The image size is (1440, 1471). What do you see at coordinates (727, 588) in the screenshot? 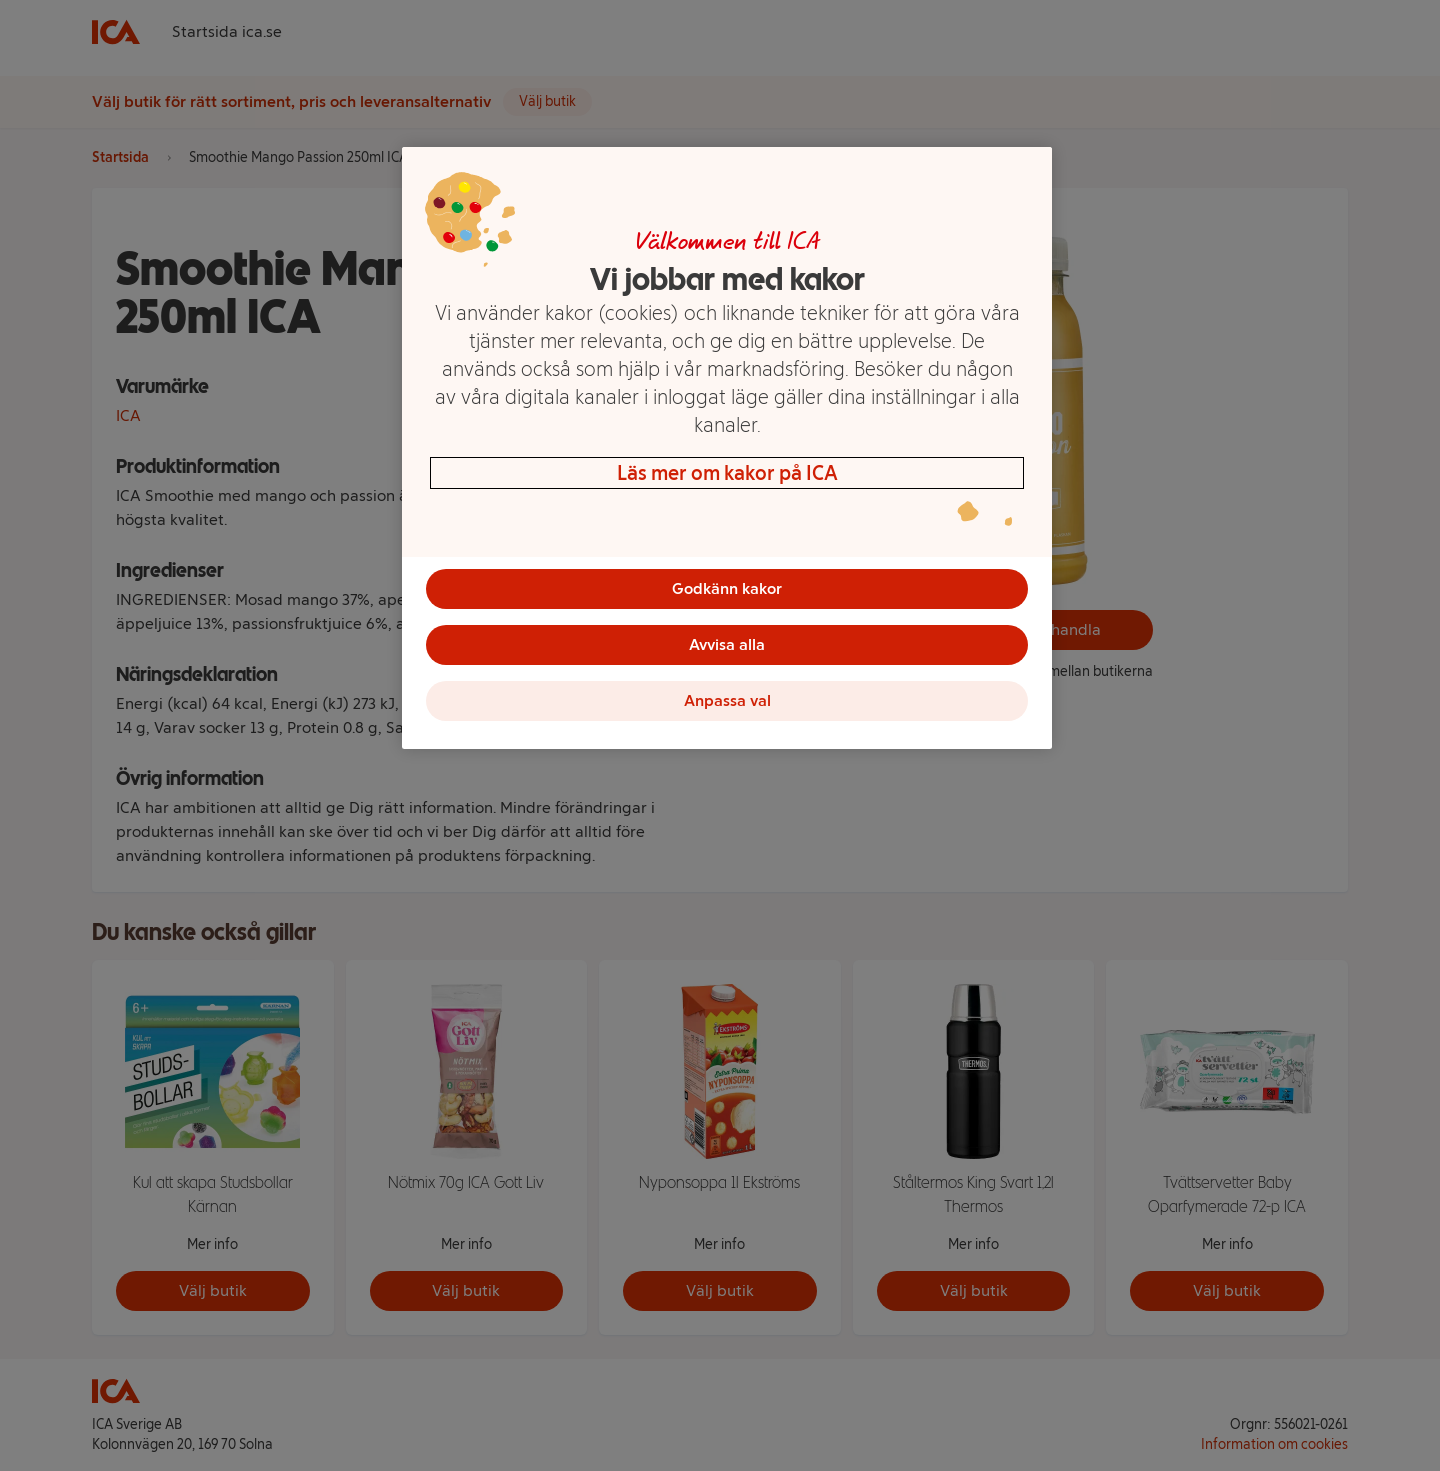
I see `Godkänn kakor` at bounding box center [727, 588].